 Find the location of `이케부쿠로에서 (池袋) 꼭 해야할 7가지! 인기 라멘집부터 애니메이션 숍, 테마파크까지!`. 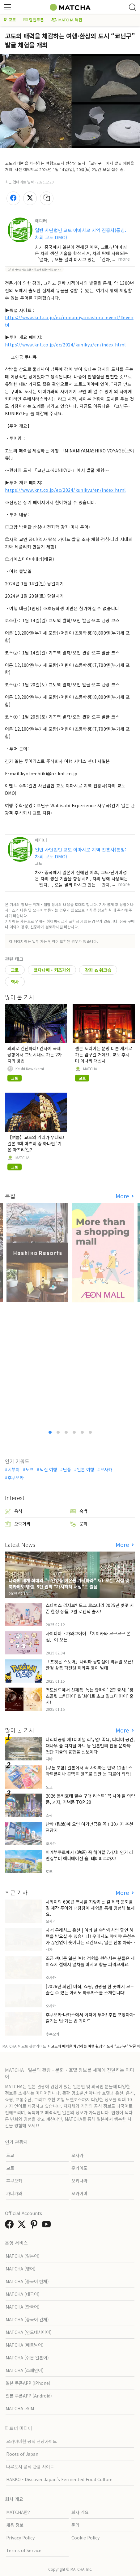

이케부쿠로에서 (池袋) 꼭 해야할 7가지! 인기 라멘집부터 애니메이션 숍, 테마파크까지! is located at coordinates (89, 1855).